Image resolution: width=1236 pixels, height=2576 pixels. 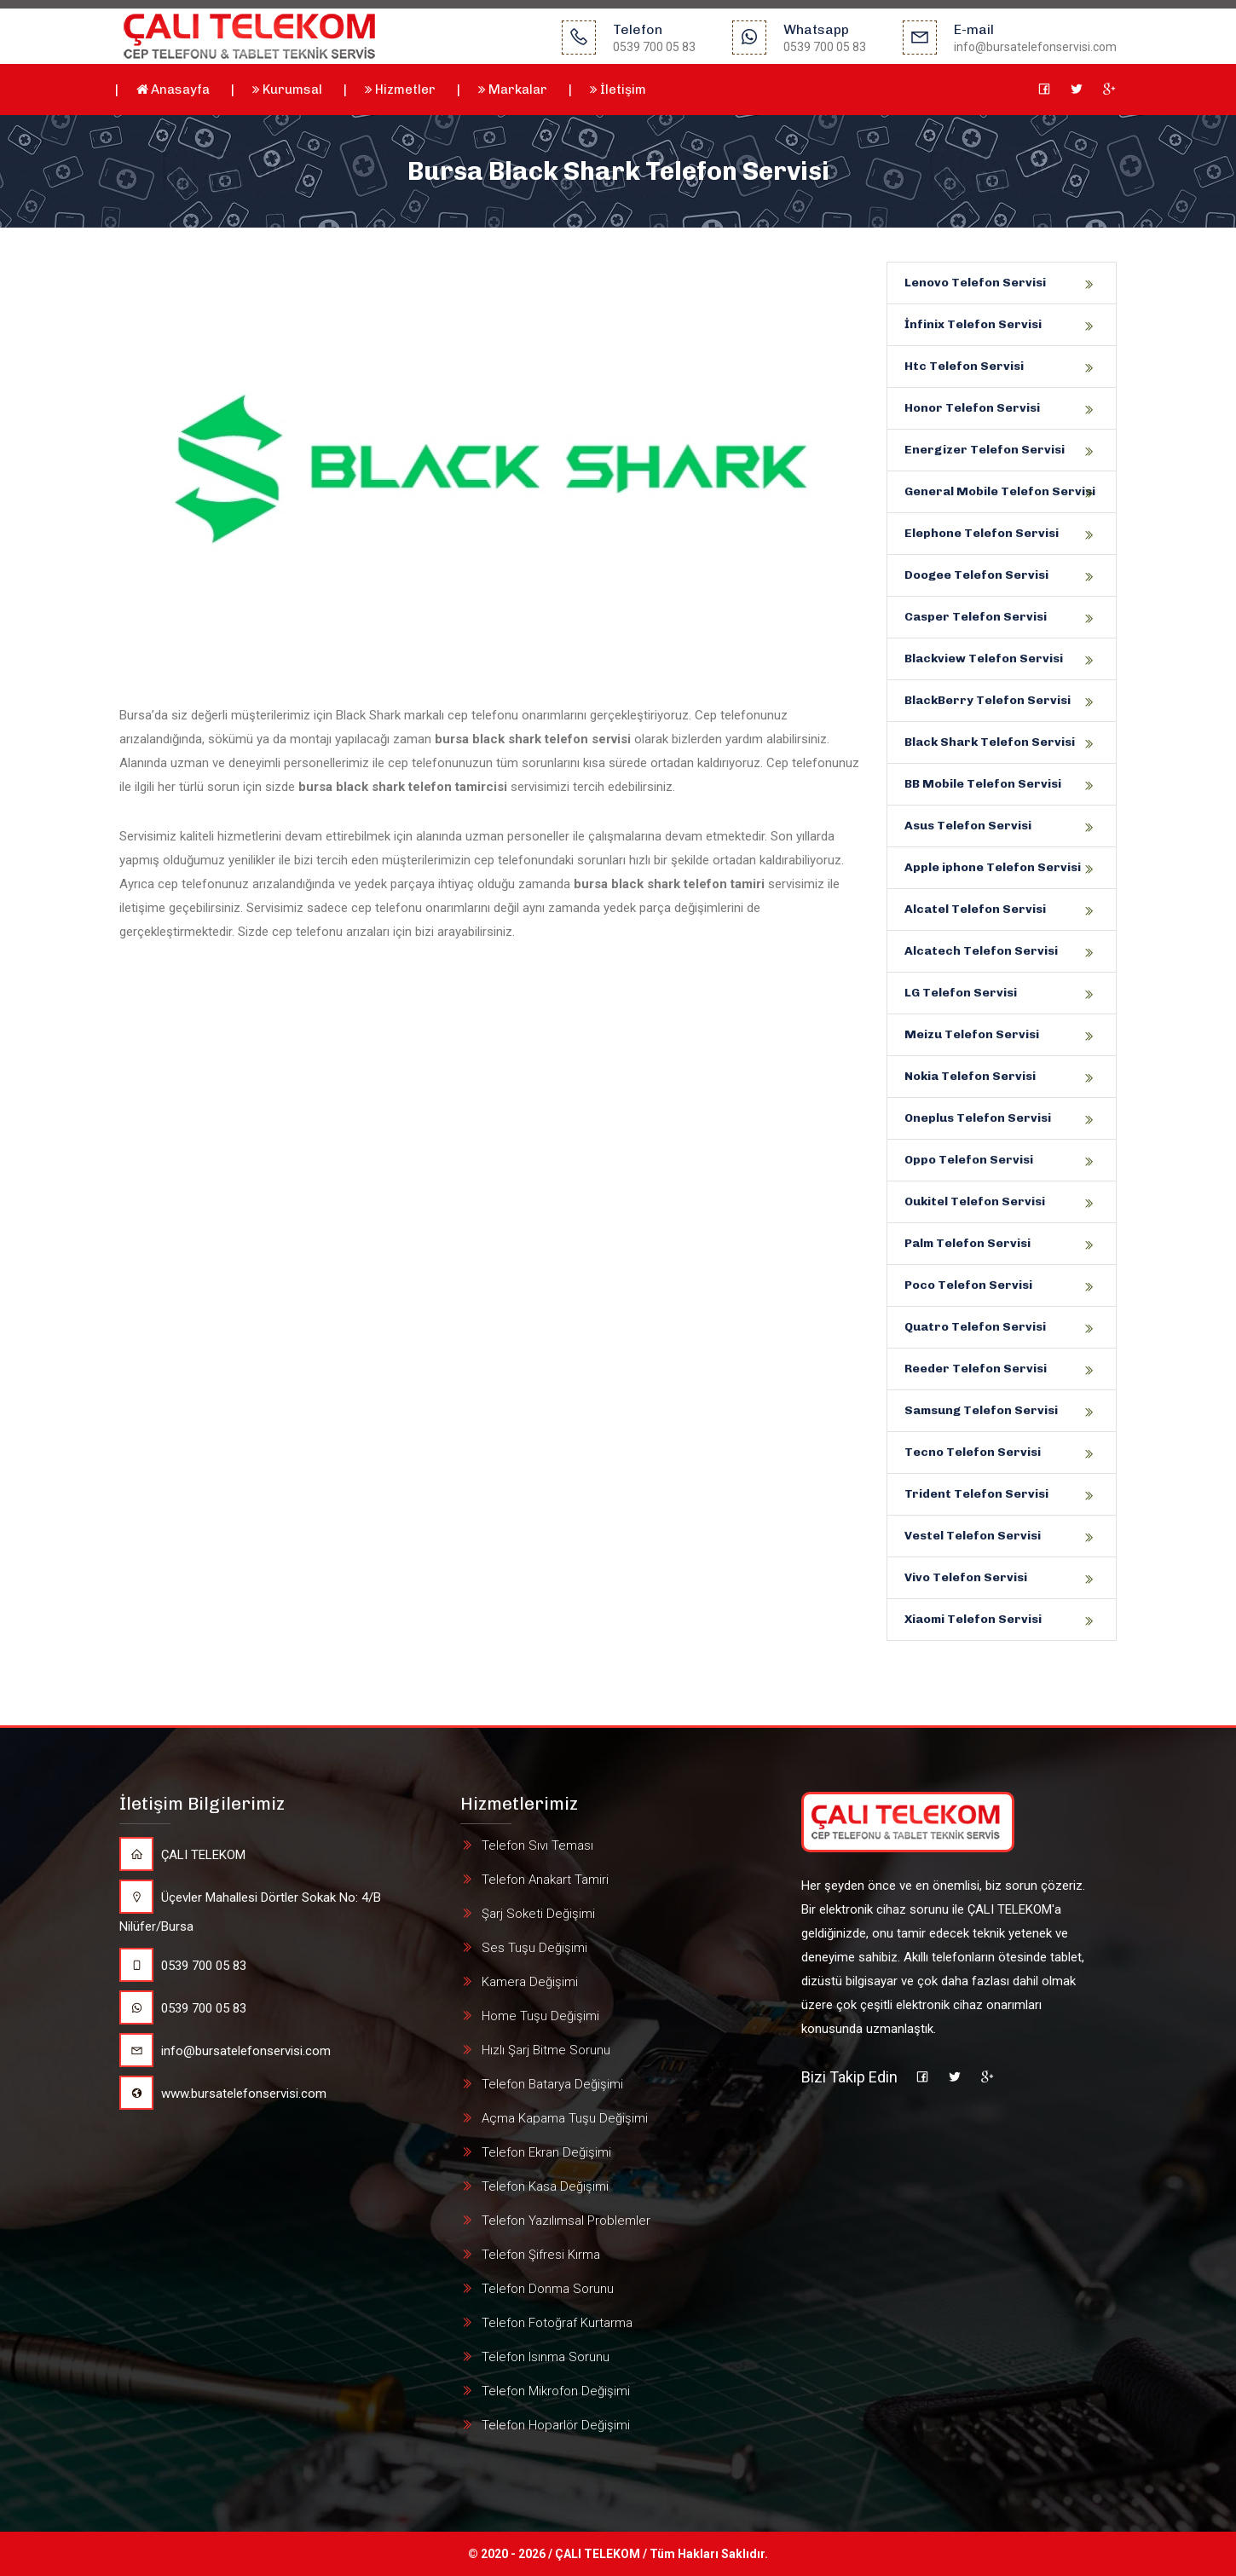 What do you see at coordinates (287, 89) in the screenshot?
I see `Kurumsal` at bounding box center [287, 89].